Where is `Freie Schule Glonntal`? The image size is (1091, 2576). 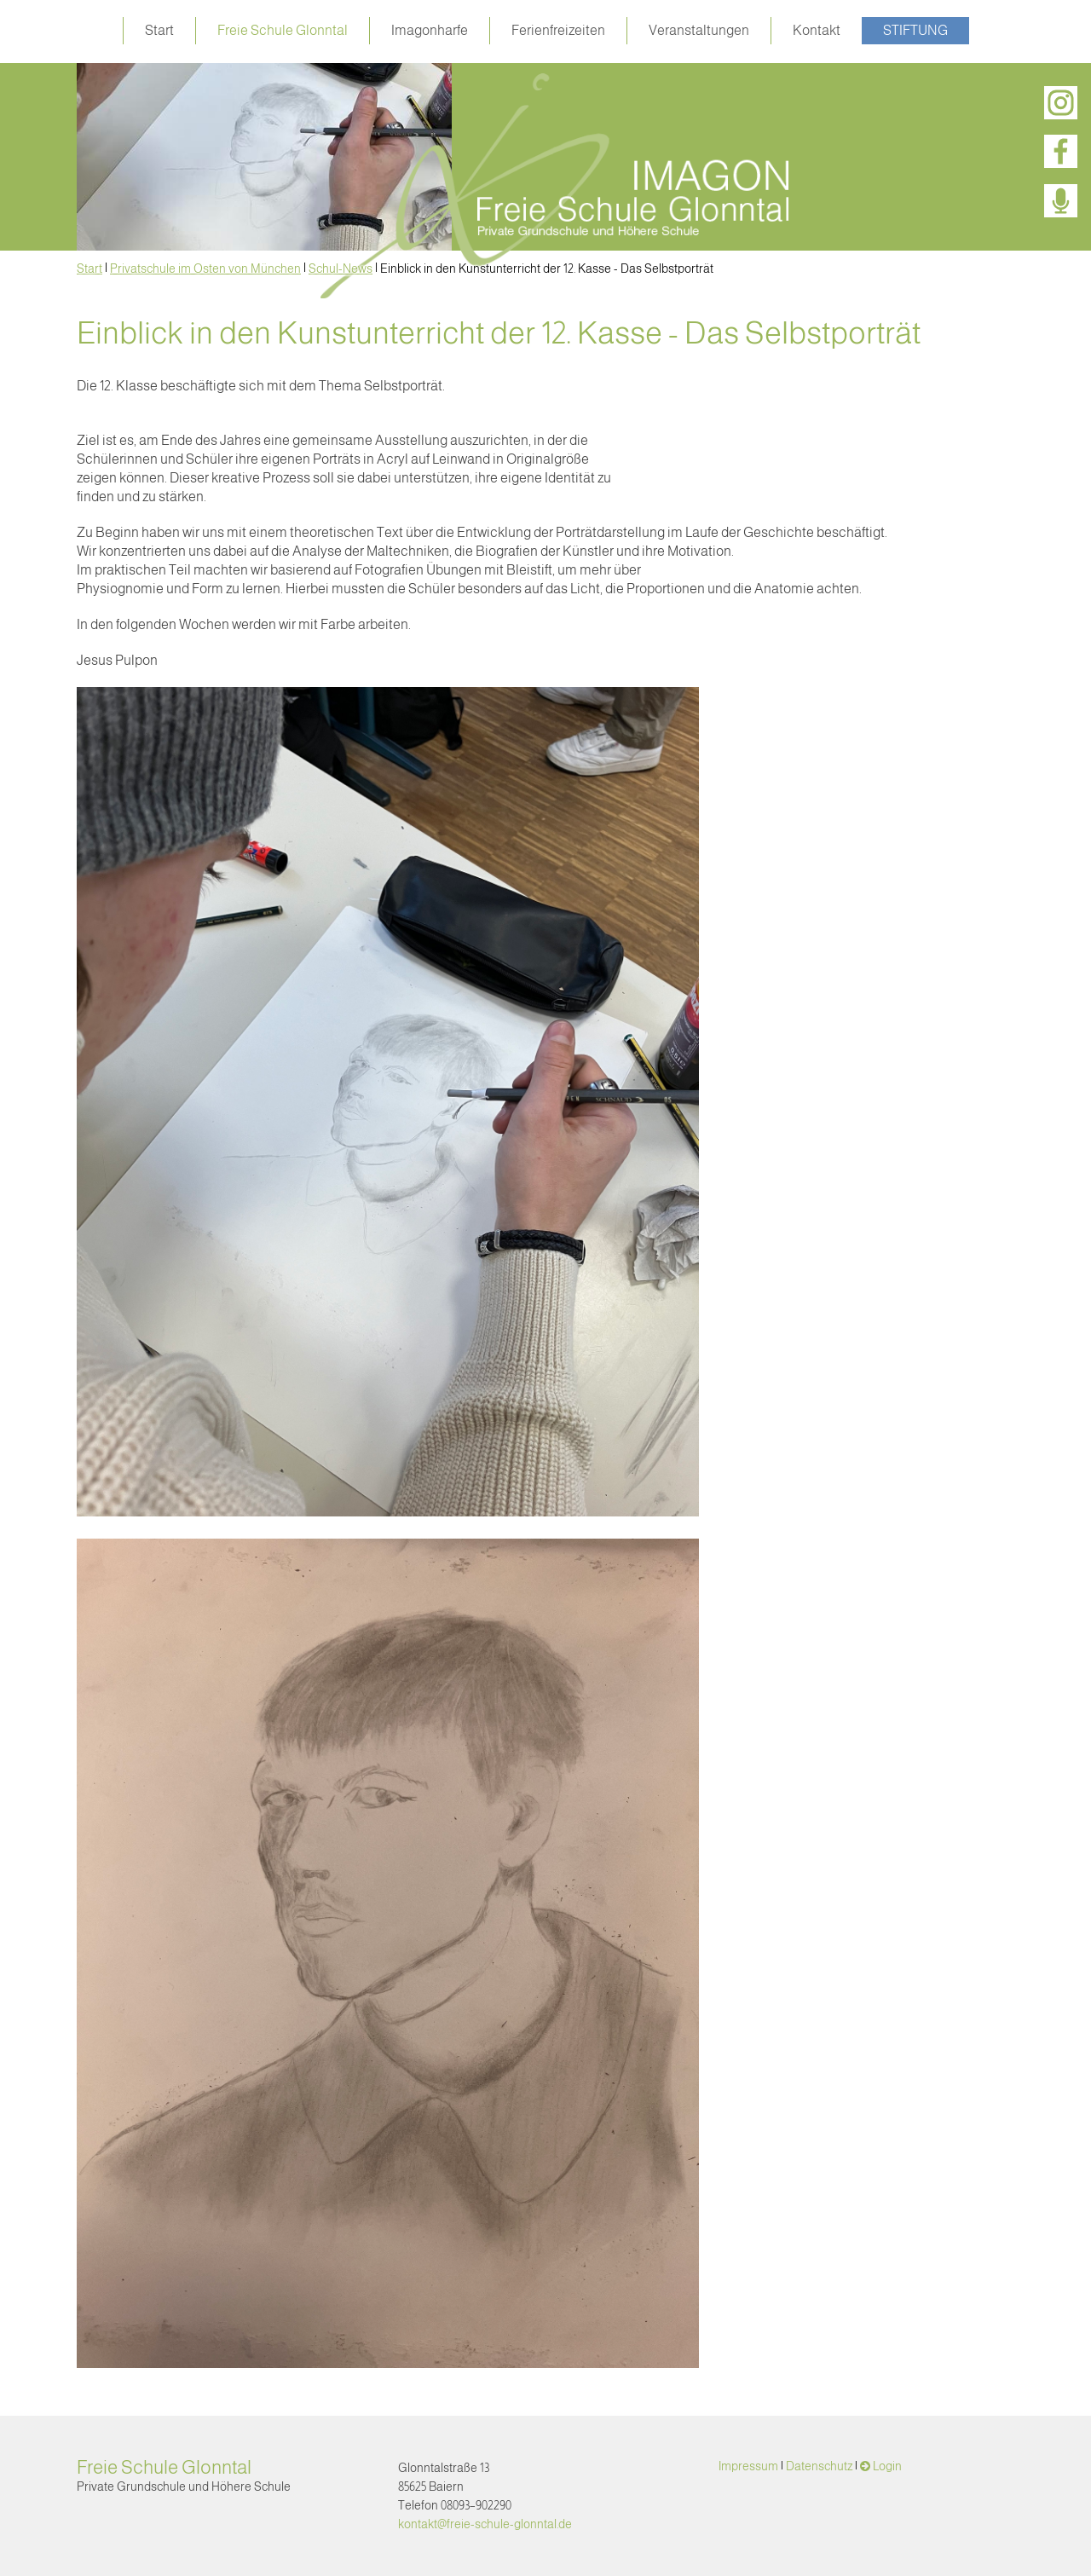 Freie Schule Glonntal is located at coordinates (282, 30).